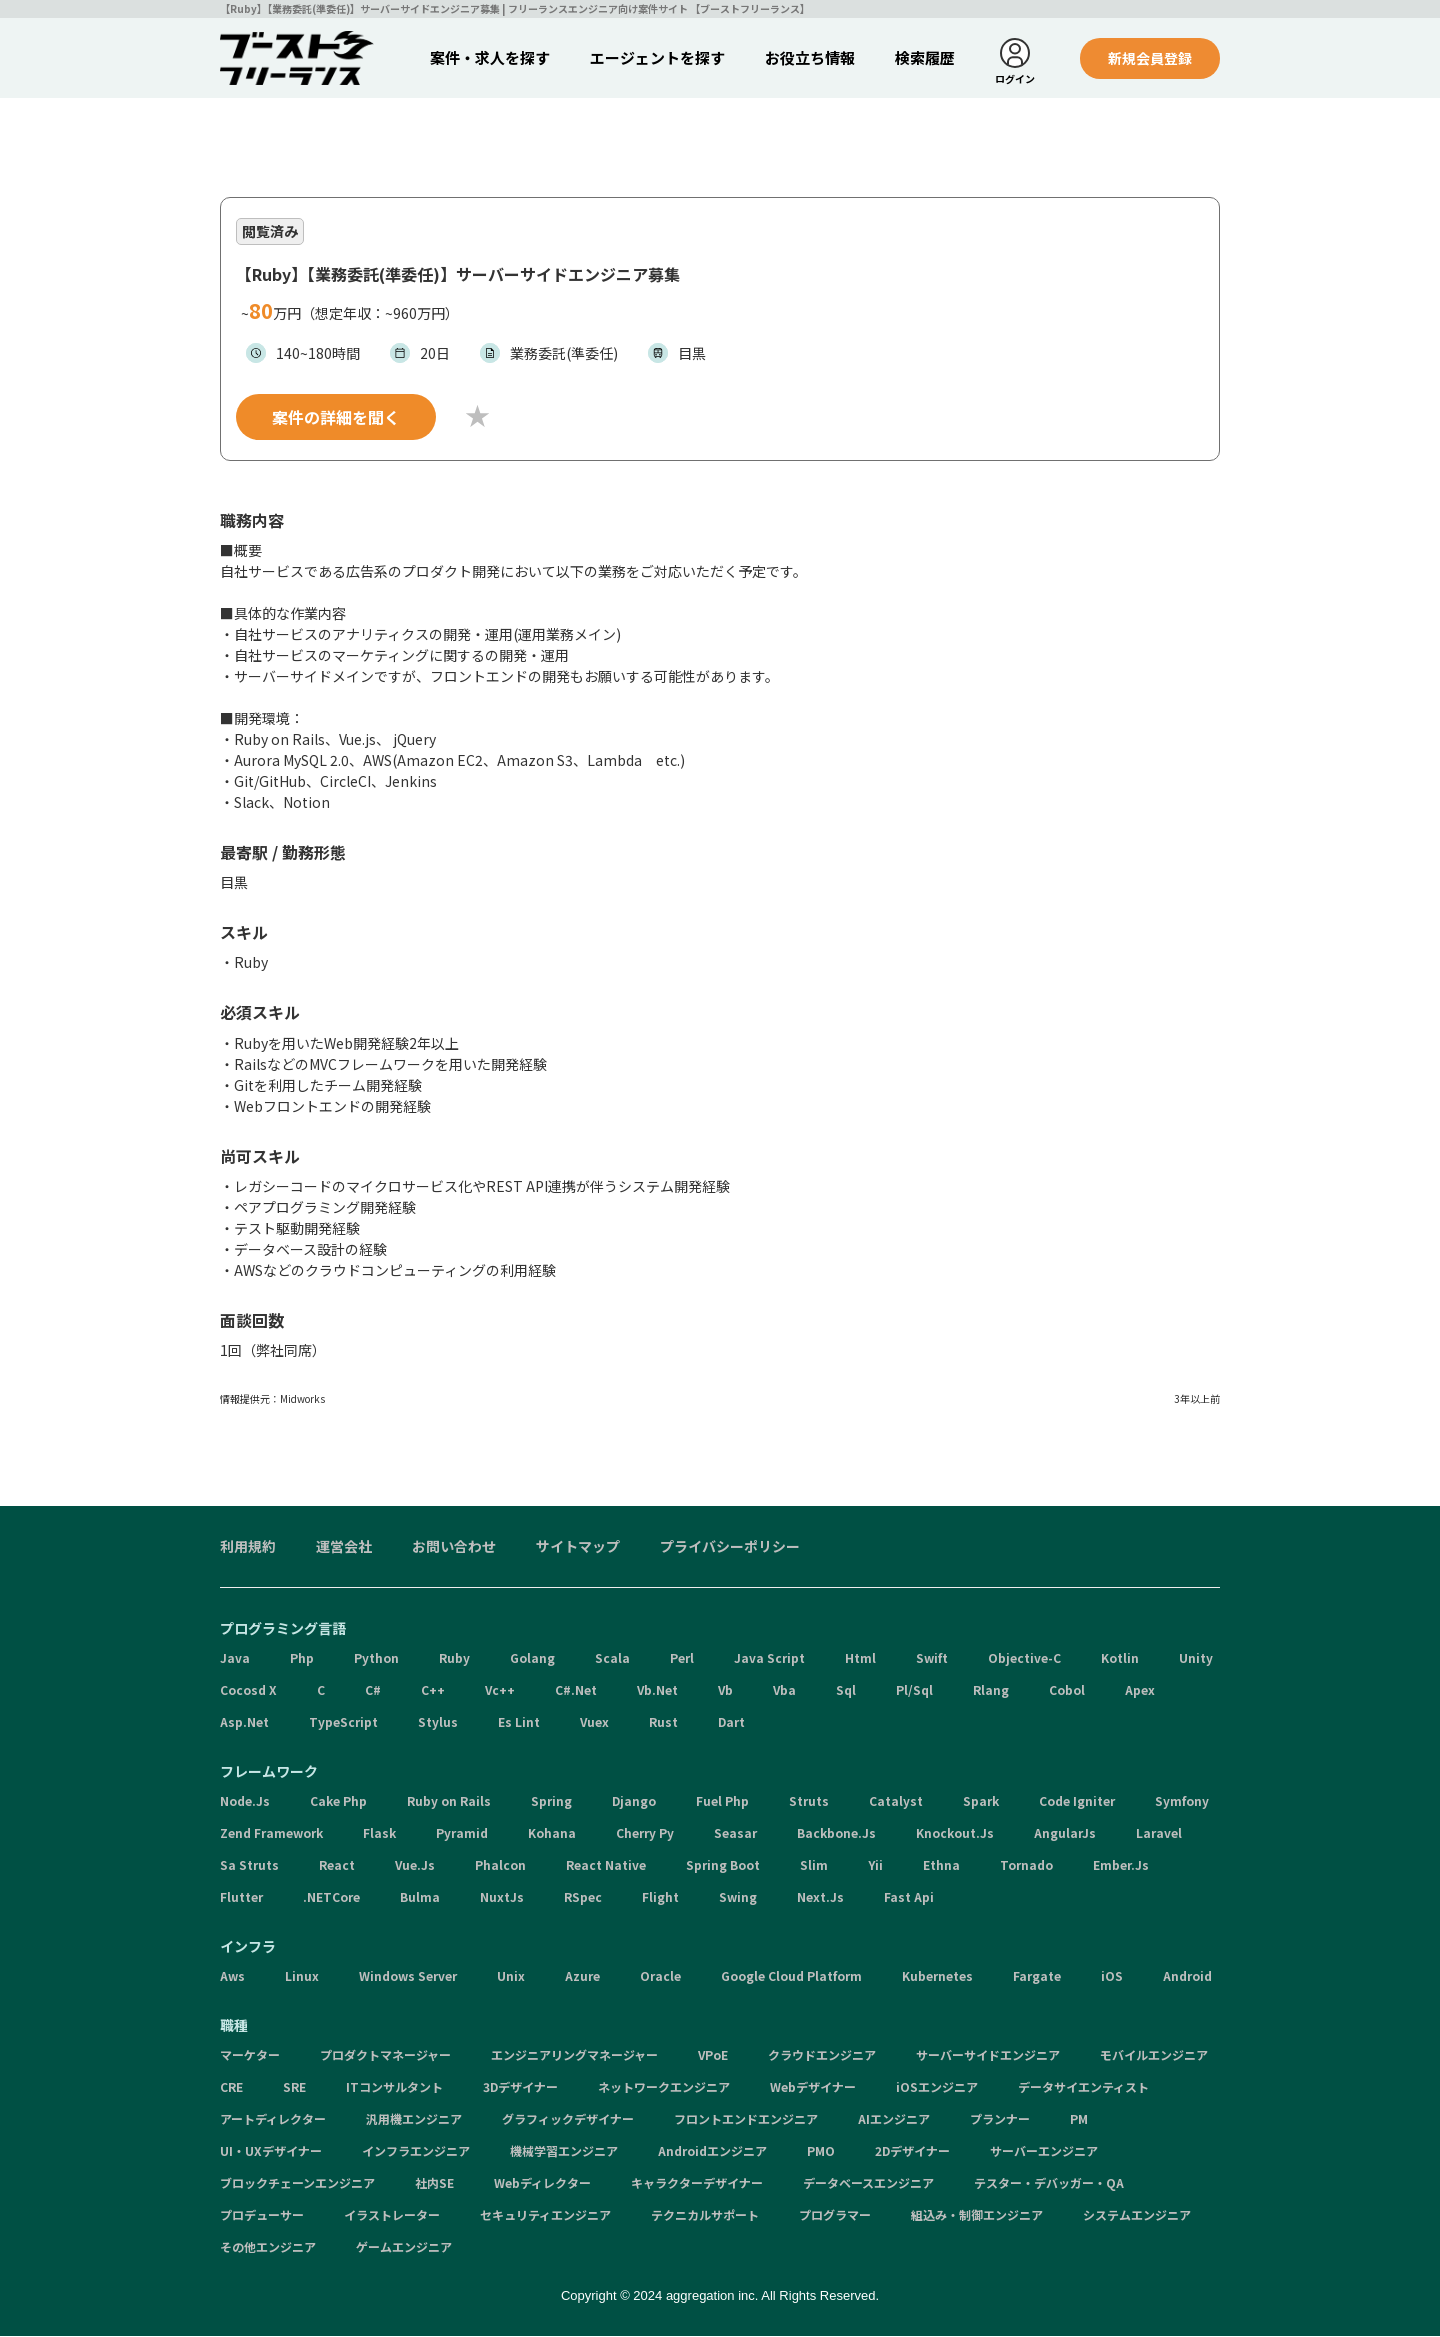 The image size is (1440, 2337). Describe the element at coordinates (725, 1690) in the screenshot. I see `Vb` at that location.